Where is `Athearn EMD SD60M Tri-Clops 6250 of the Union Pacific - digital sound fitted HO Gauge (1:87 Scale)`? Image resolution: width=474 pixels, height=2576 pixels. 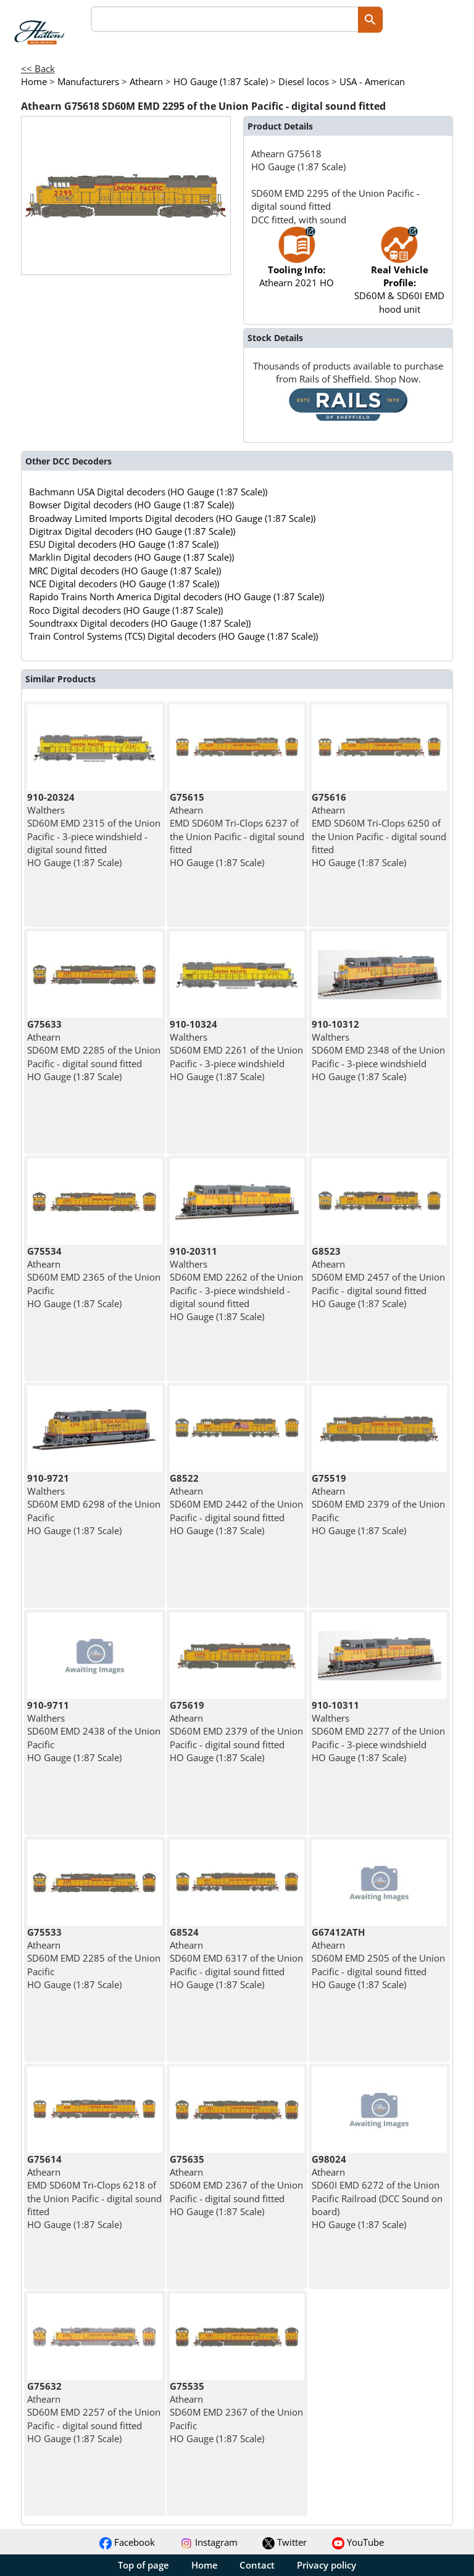
Athearn EMD SD60M Tri-Clops 6250 of the Union Pacific - digital sound fitted HO Gauge (1:87 Scale) is located at coordinates (379, 830).